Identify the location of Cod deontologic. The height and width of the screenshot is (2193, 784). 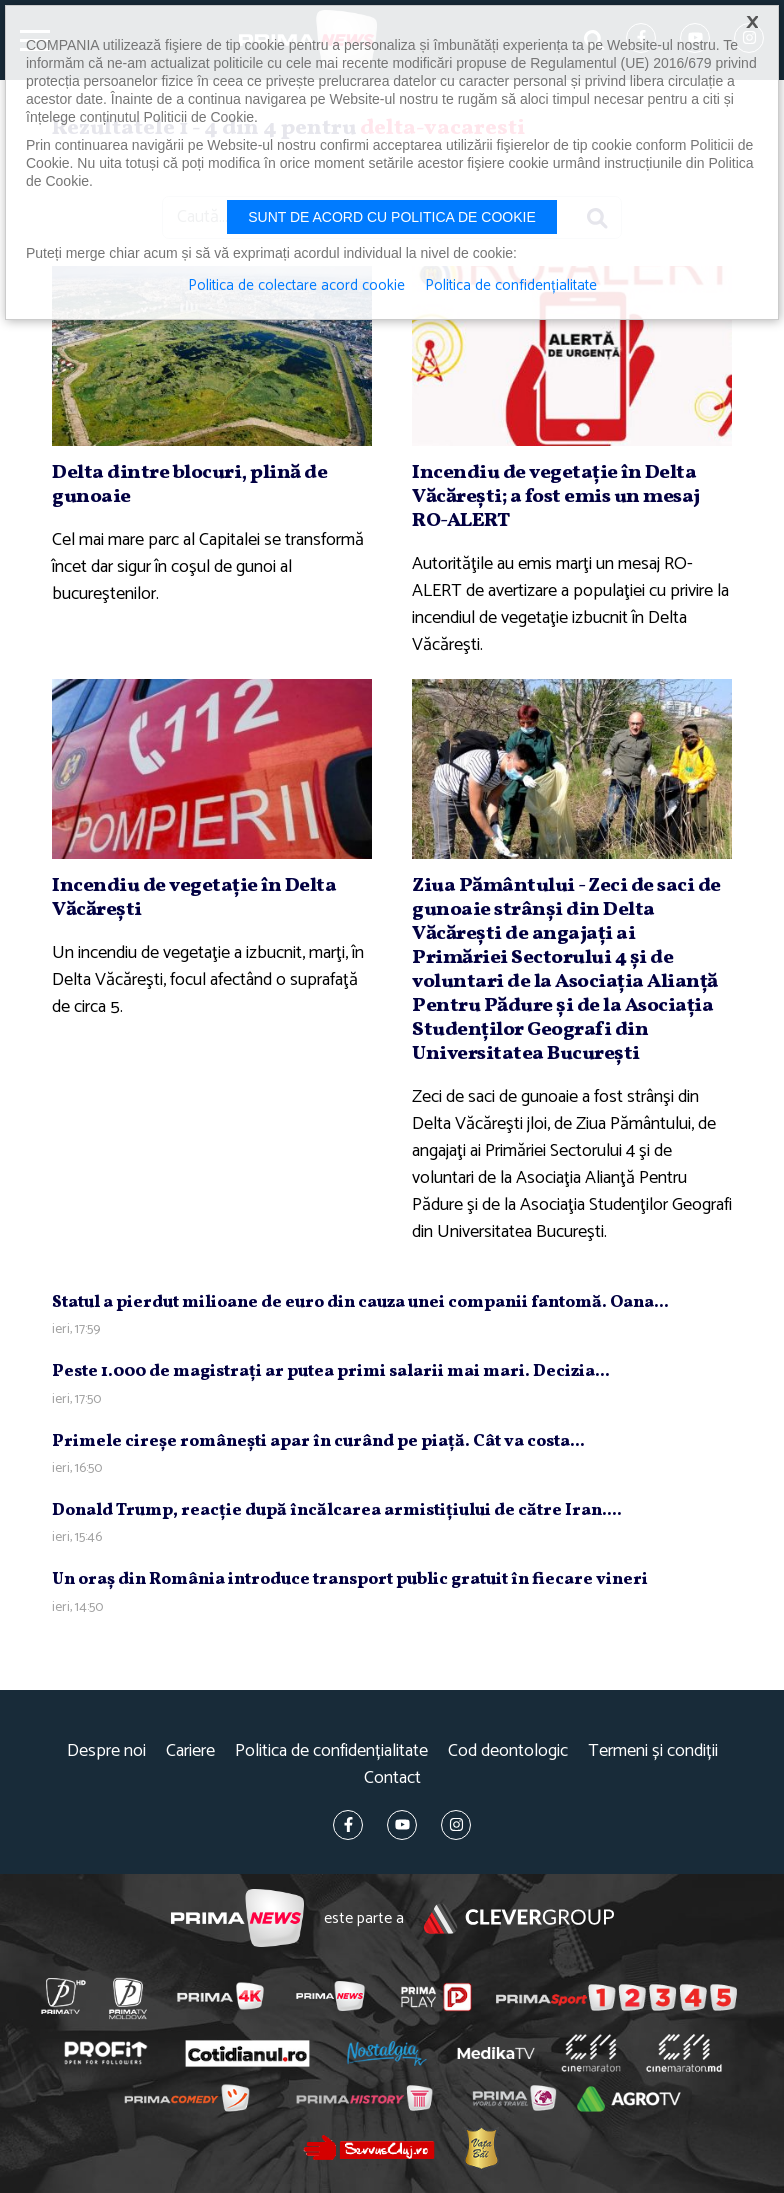
(508, 1751).